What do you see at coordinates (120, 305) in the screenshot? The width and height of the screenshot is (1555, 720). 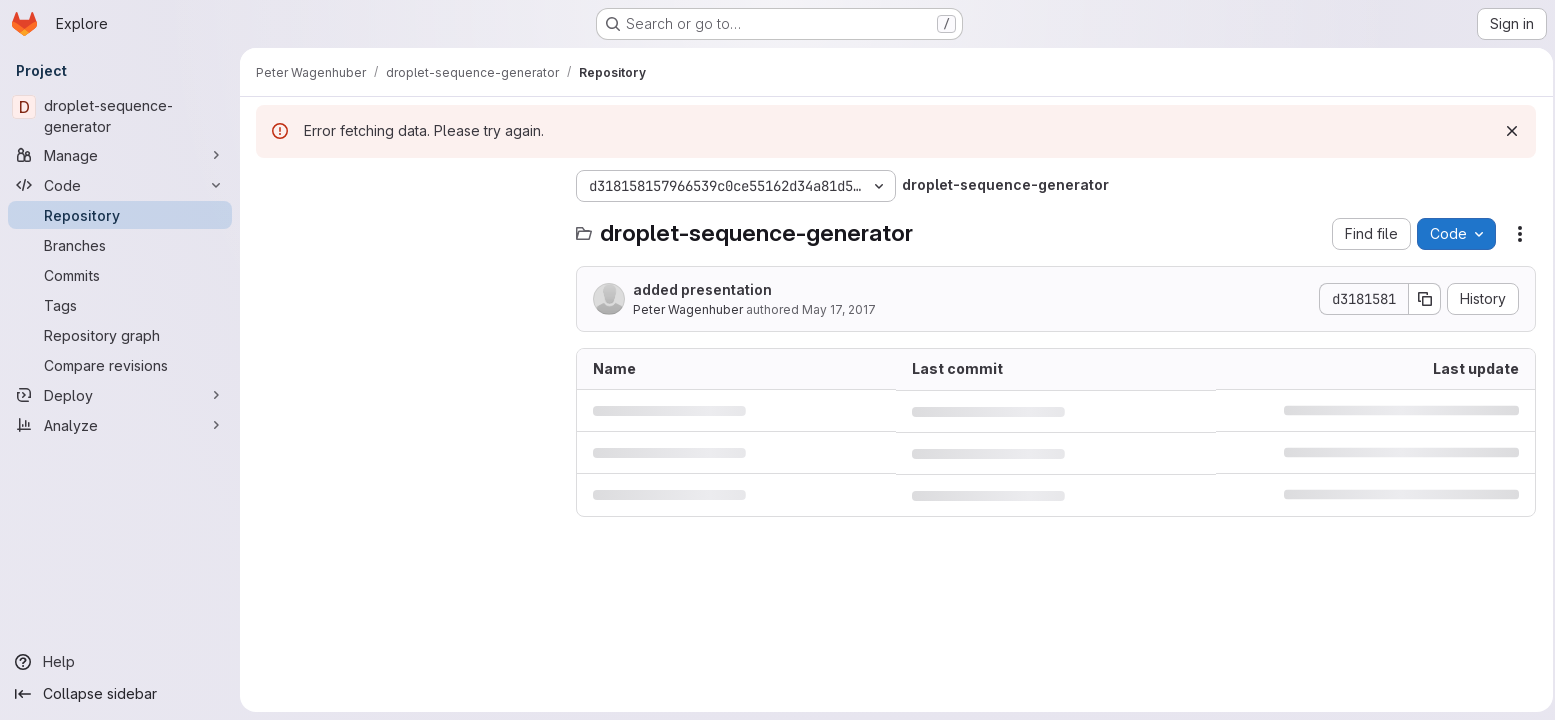 I see `[Tags]` at bounding box center [120, 305].